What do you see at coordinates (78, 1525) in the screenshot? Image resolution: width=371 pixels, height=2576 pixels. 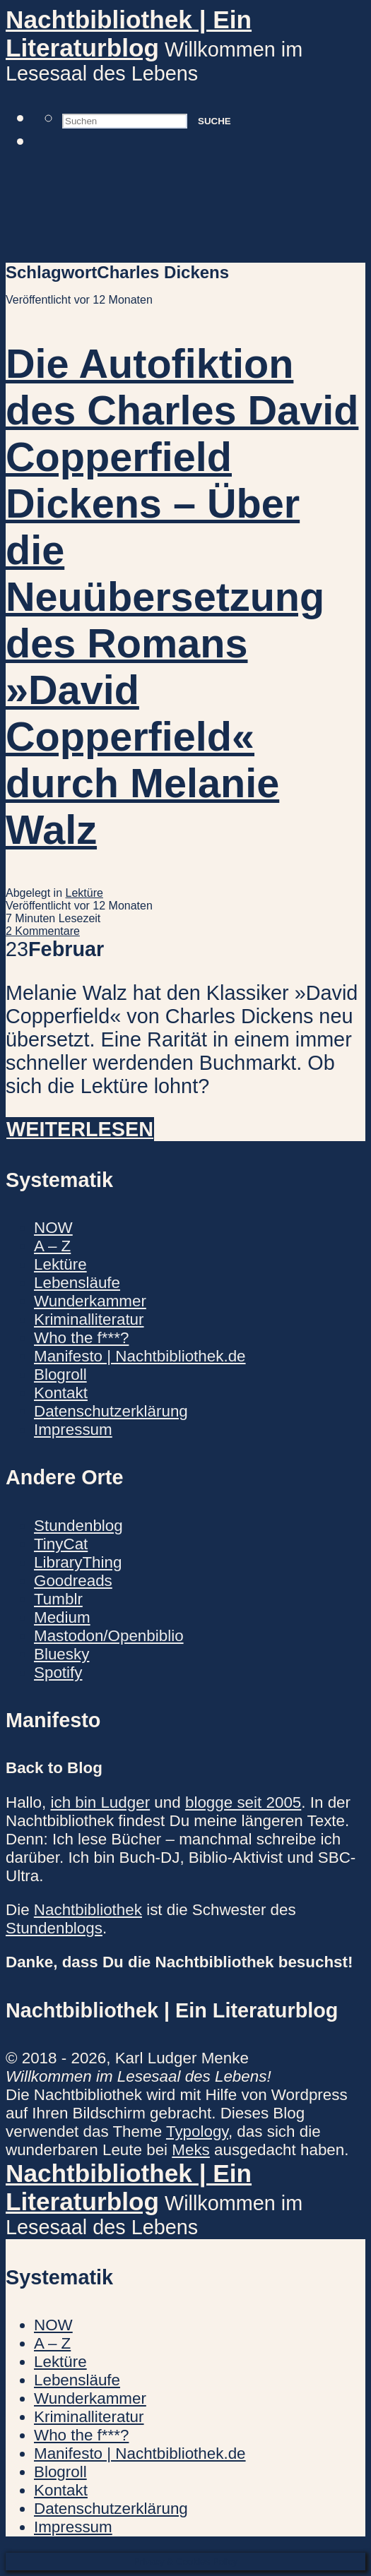 I see `Stundenblog` at bounding box center [78, 1525].